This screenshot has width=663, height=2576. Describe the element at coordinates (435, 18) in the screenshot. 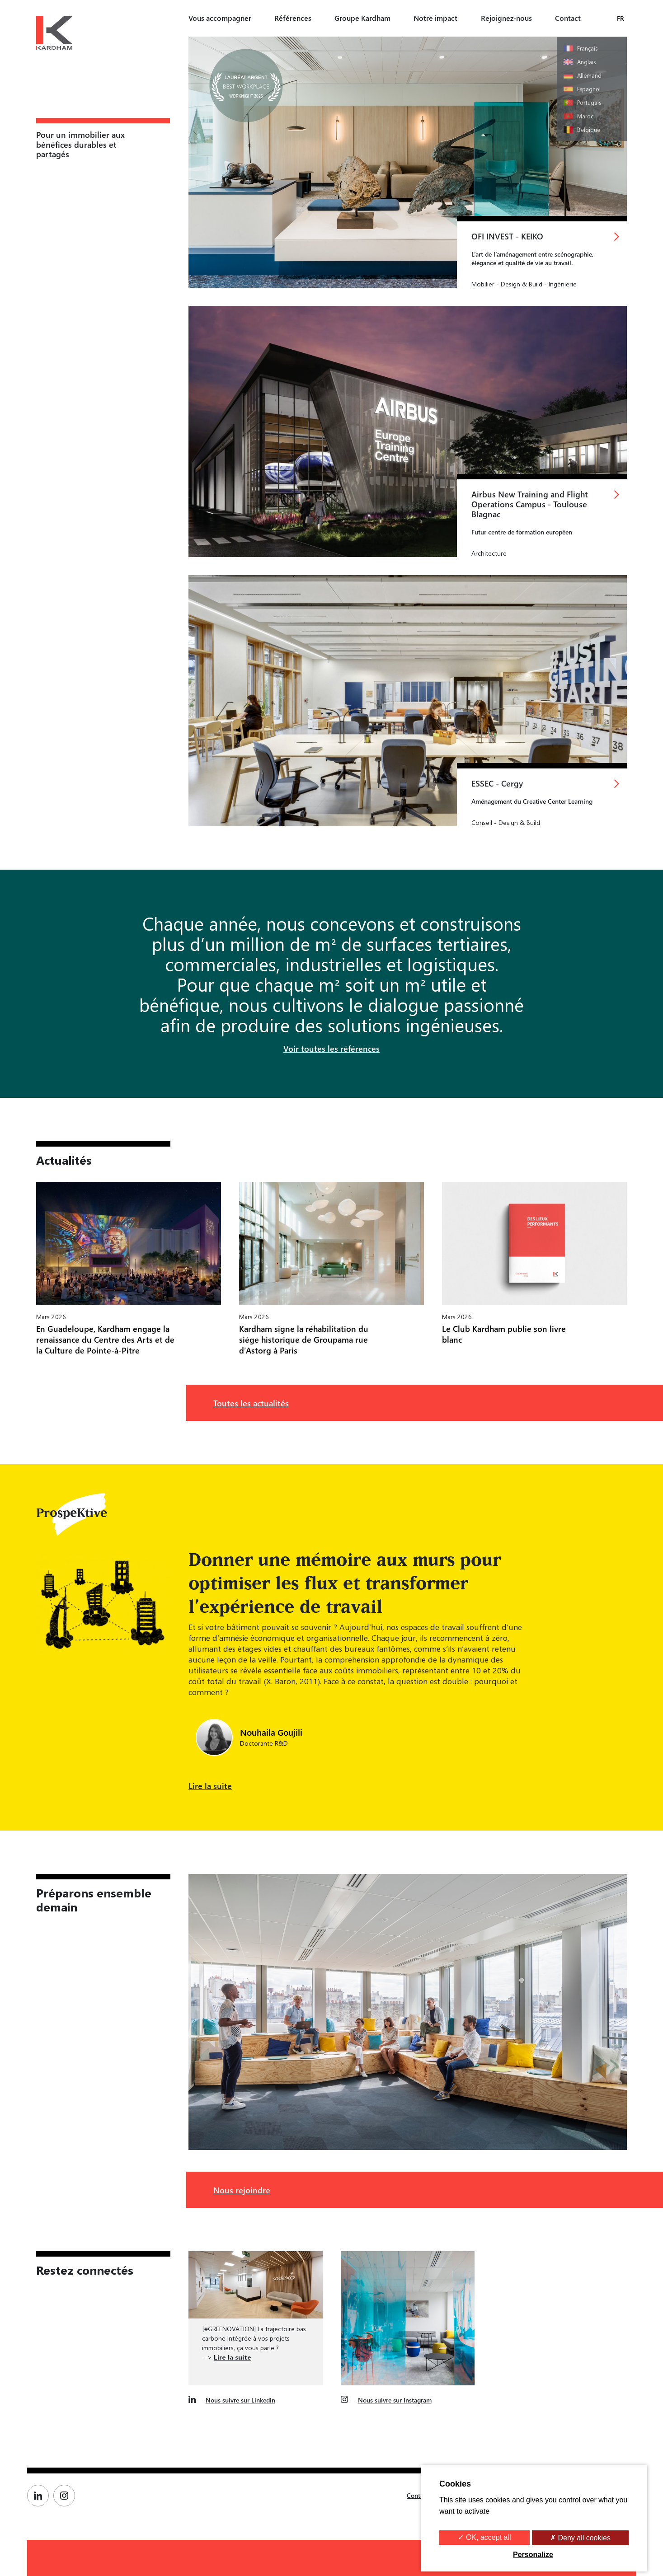

I see `Notre impact` at that location.